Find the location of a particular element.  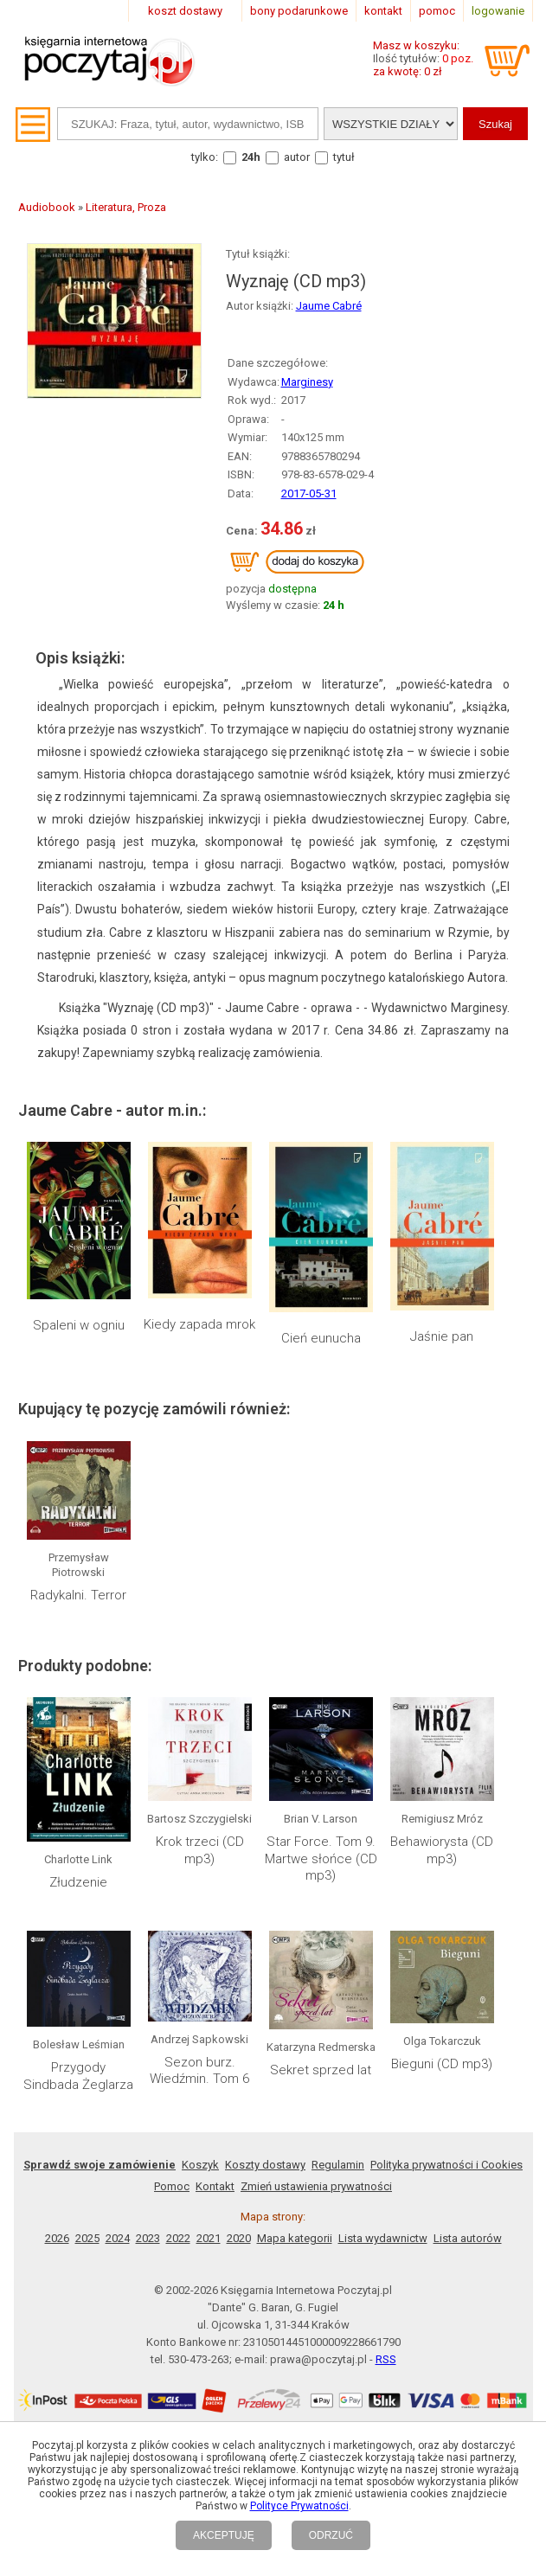

RSS is located at coordinates (386, 2359).